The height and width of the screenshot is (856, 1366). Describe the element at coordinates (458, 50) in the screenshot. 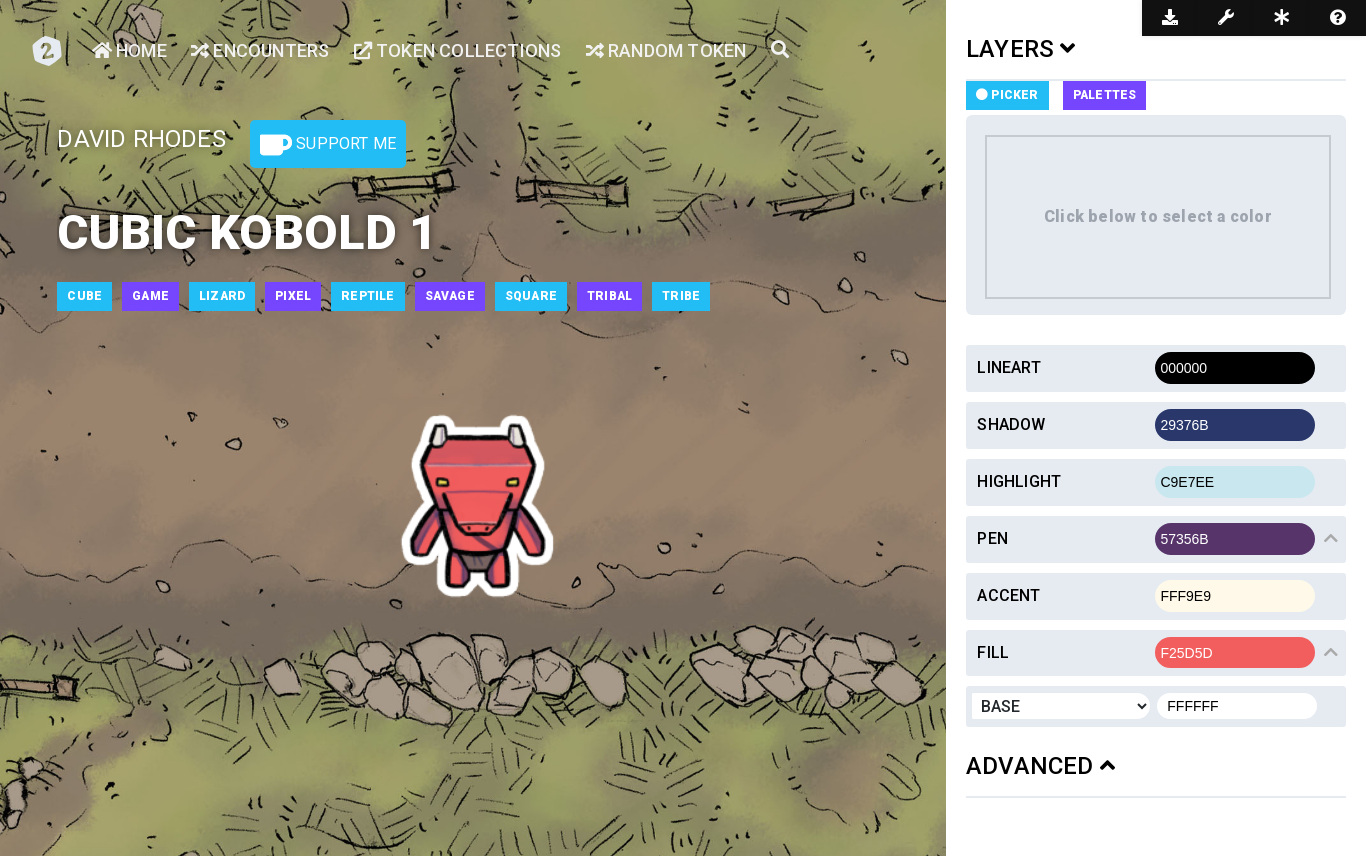

I see `Token Collections` at that location.